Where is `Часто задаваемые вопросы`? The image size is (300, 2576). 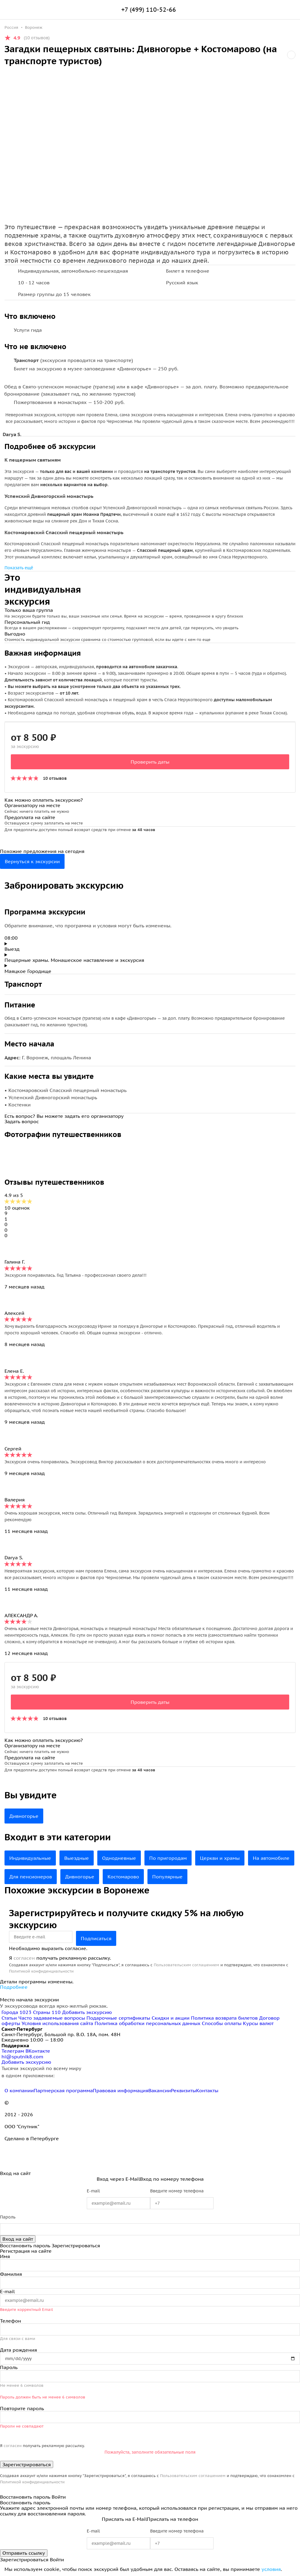 Часто задаваемые вопросы is located at coordinates (51, 2018).